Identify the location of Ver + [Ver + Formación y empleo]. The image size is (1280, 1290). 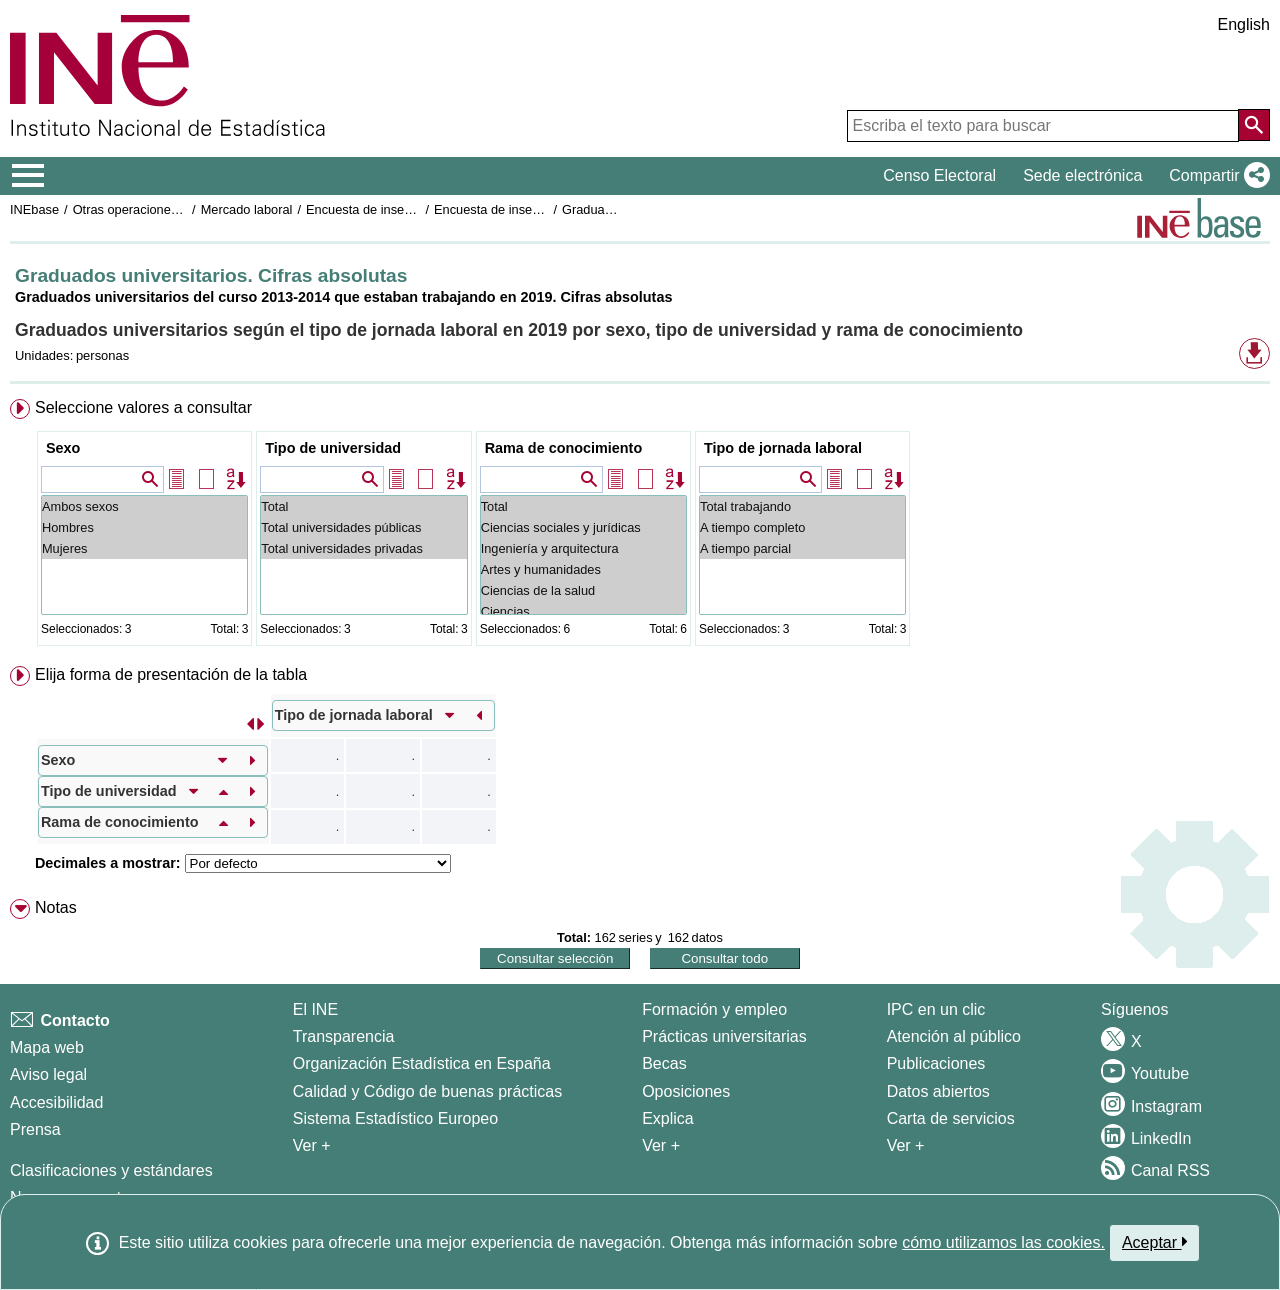
(661, 1145).